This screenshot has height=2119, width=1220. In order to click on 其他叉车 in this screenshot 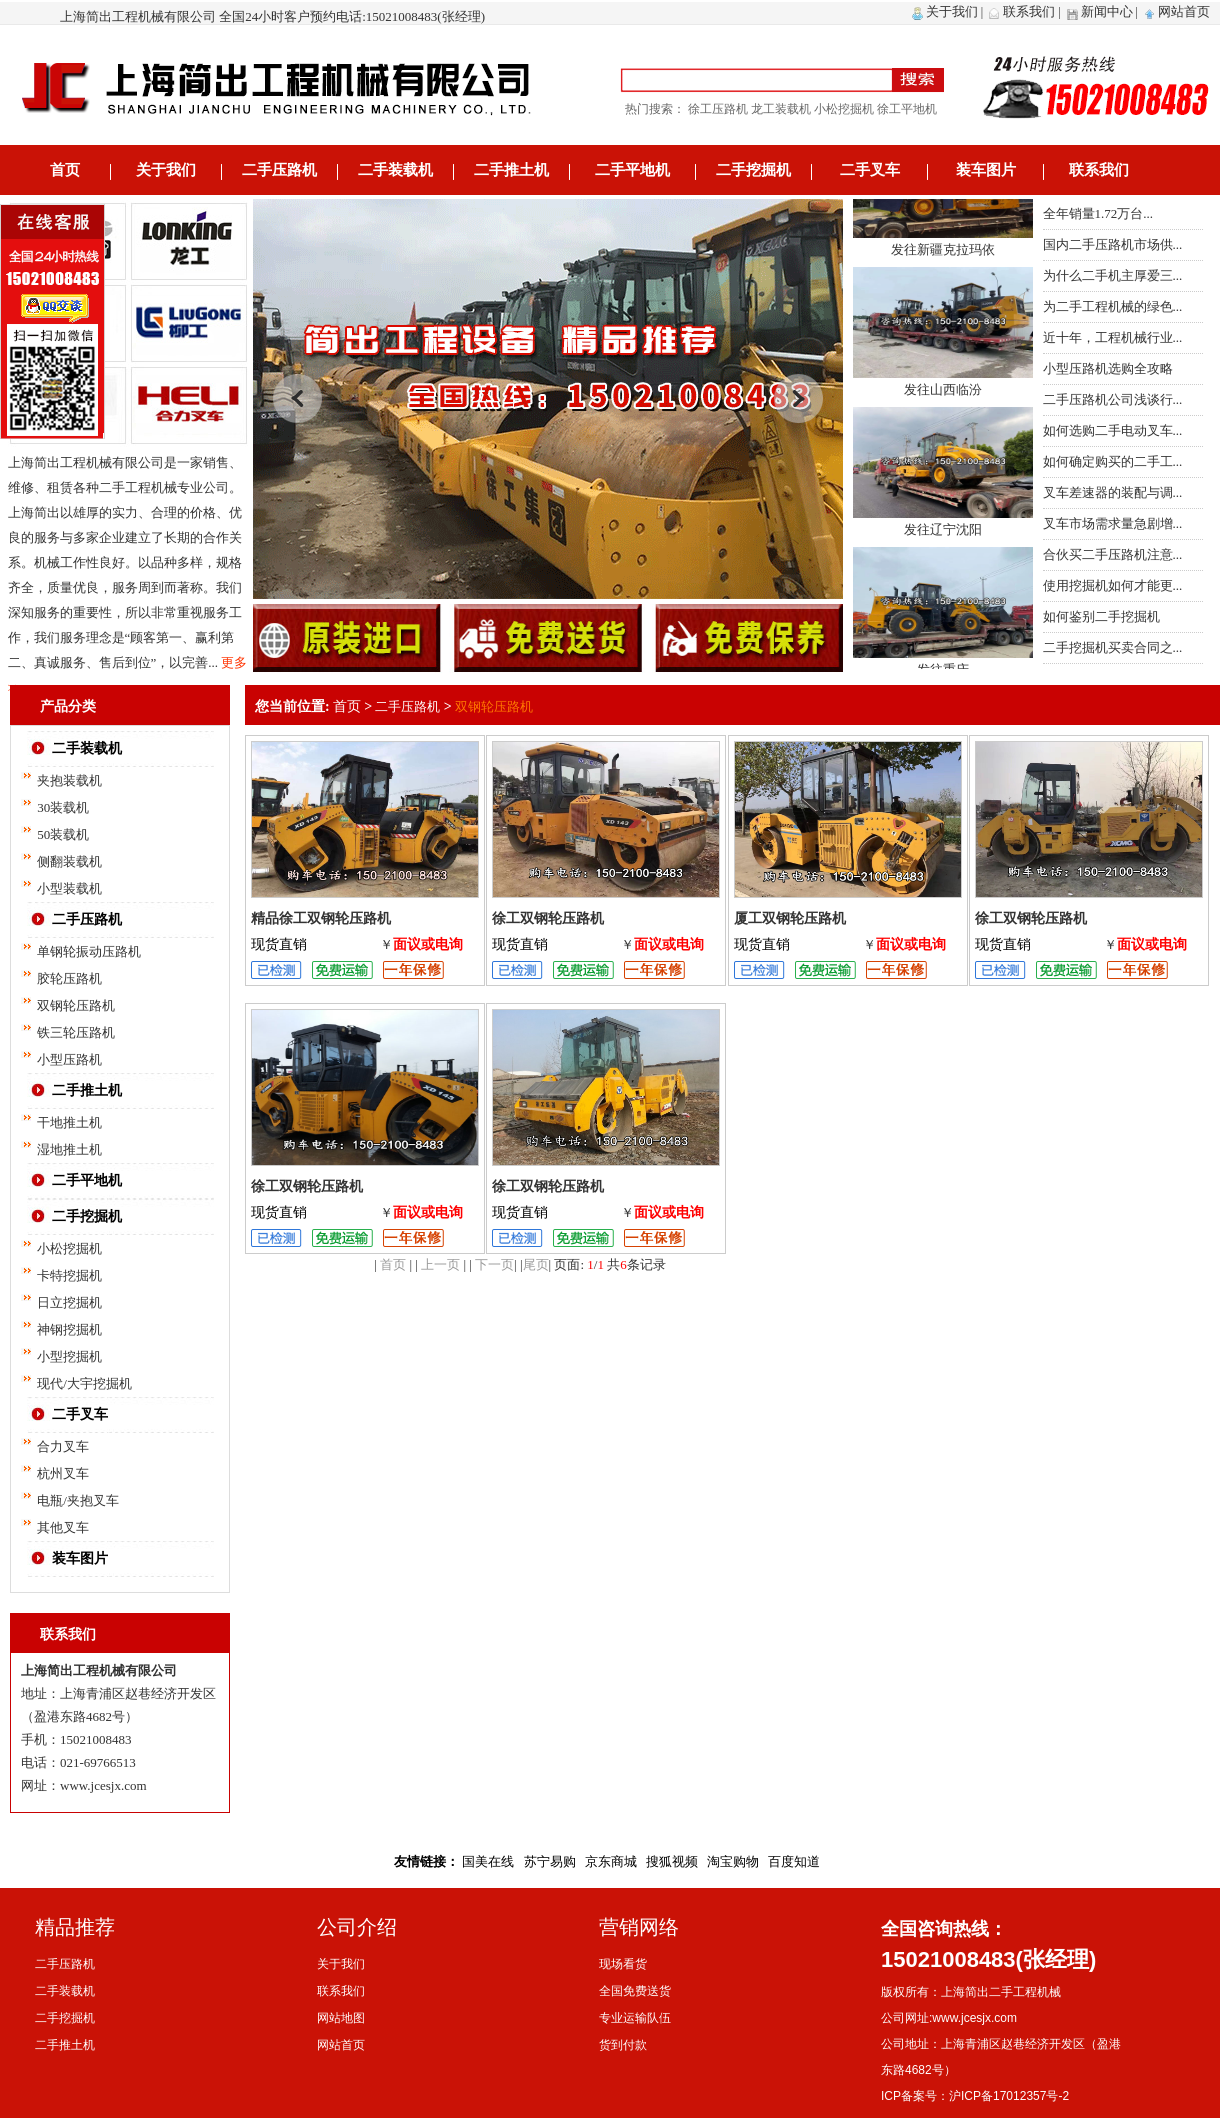, I will do `click(63, 1527)`.